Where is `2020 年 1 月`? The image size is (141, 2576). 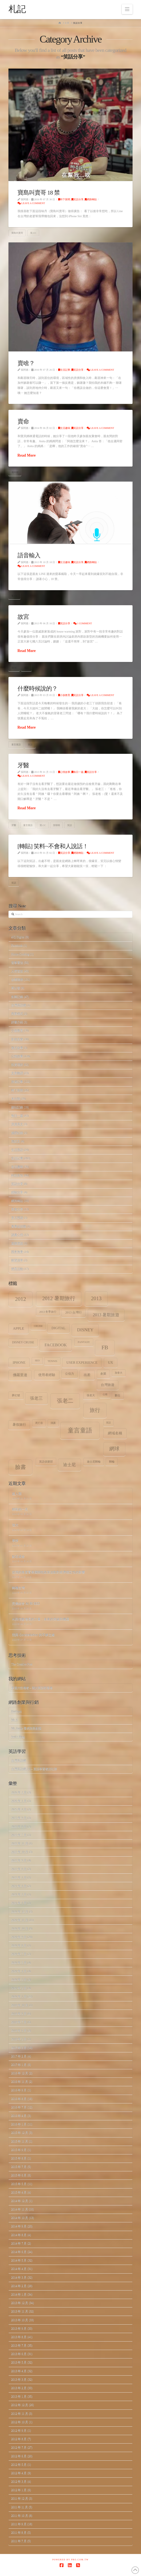 2020 年 1 月 is located at coordinates (19, 1996).